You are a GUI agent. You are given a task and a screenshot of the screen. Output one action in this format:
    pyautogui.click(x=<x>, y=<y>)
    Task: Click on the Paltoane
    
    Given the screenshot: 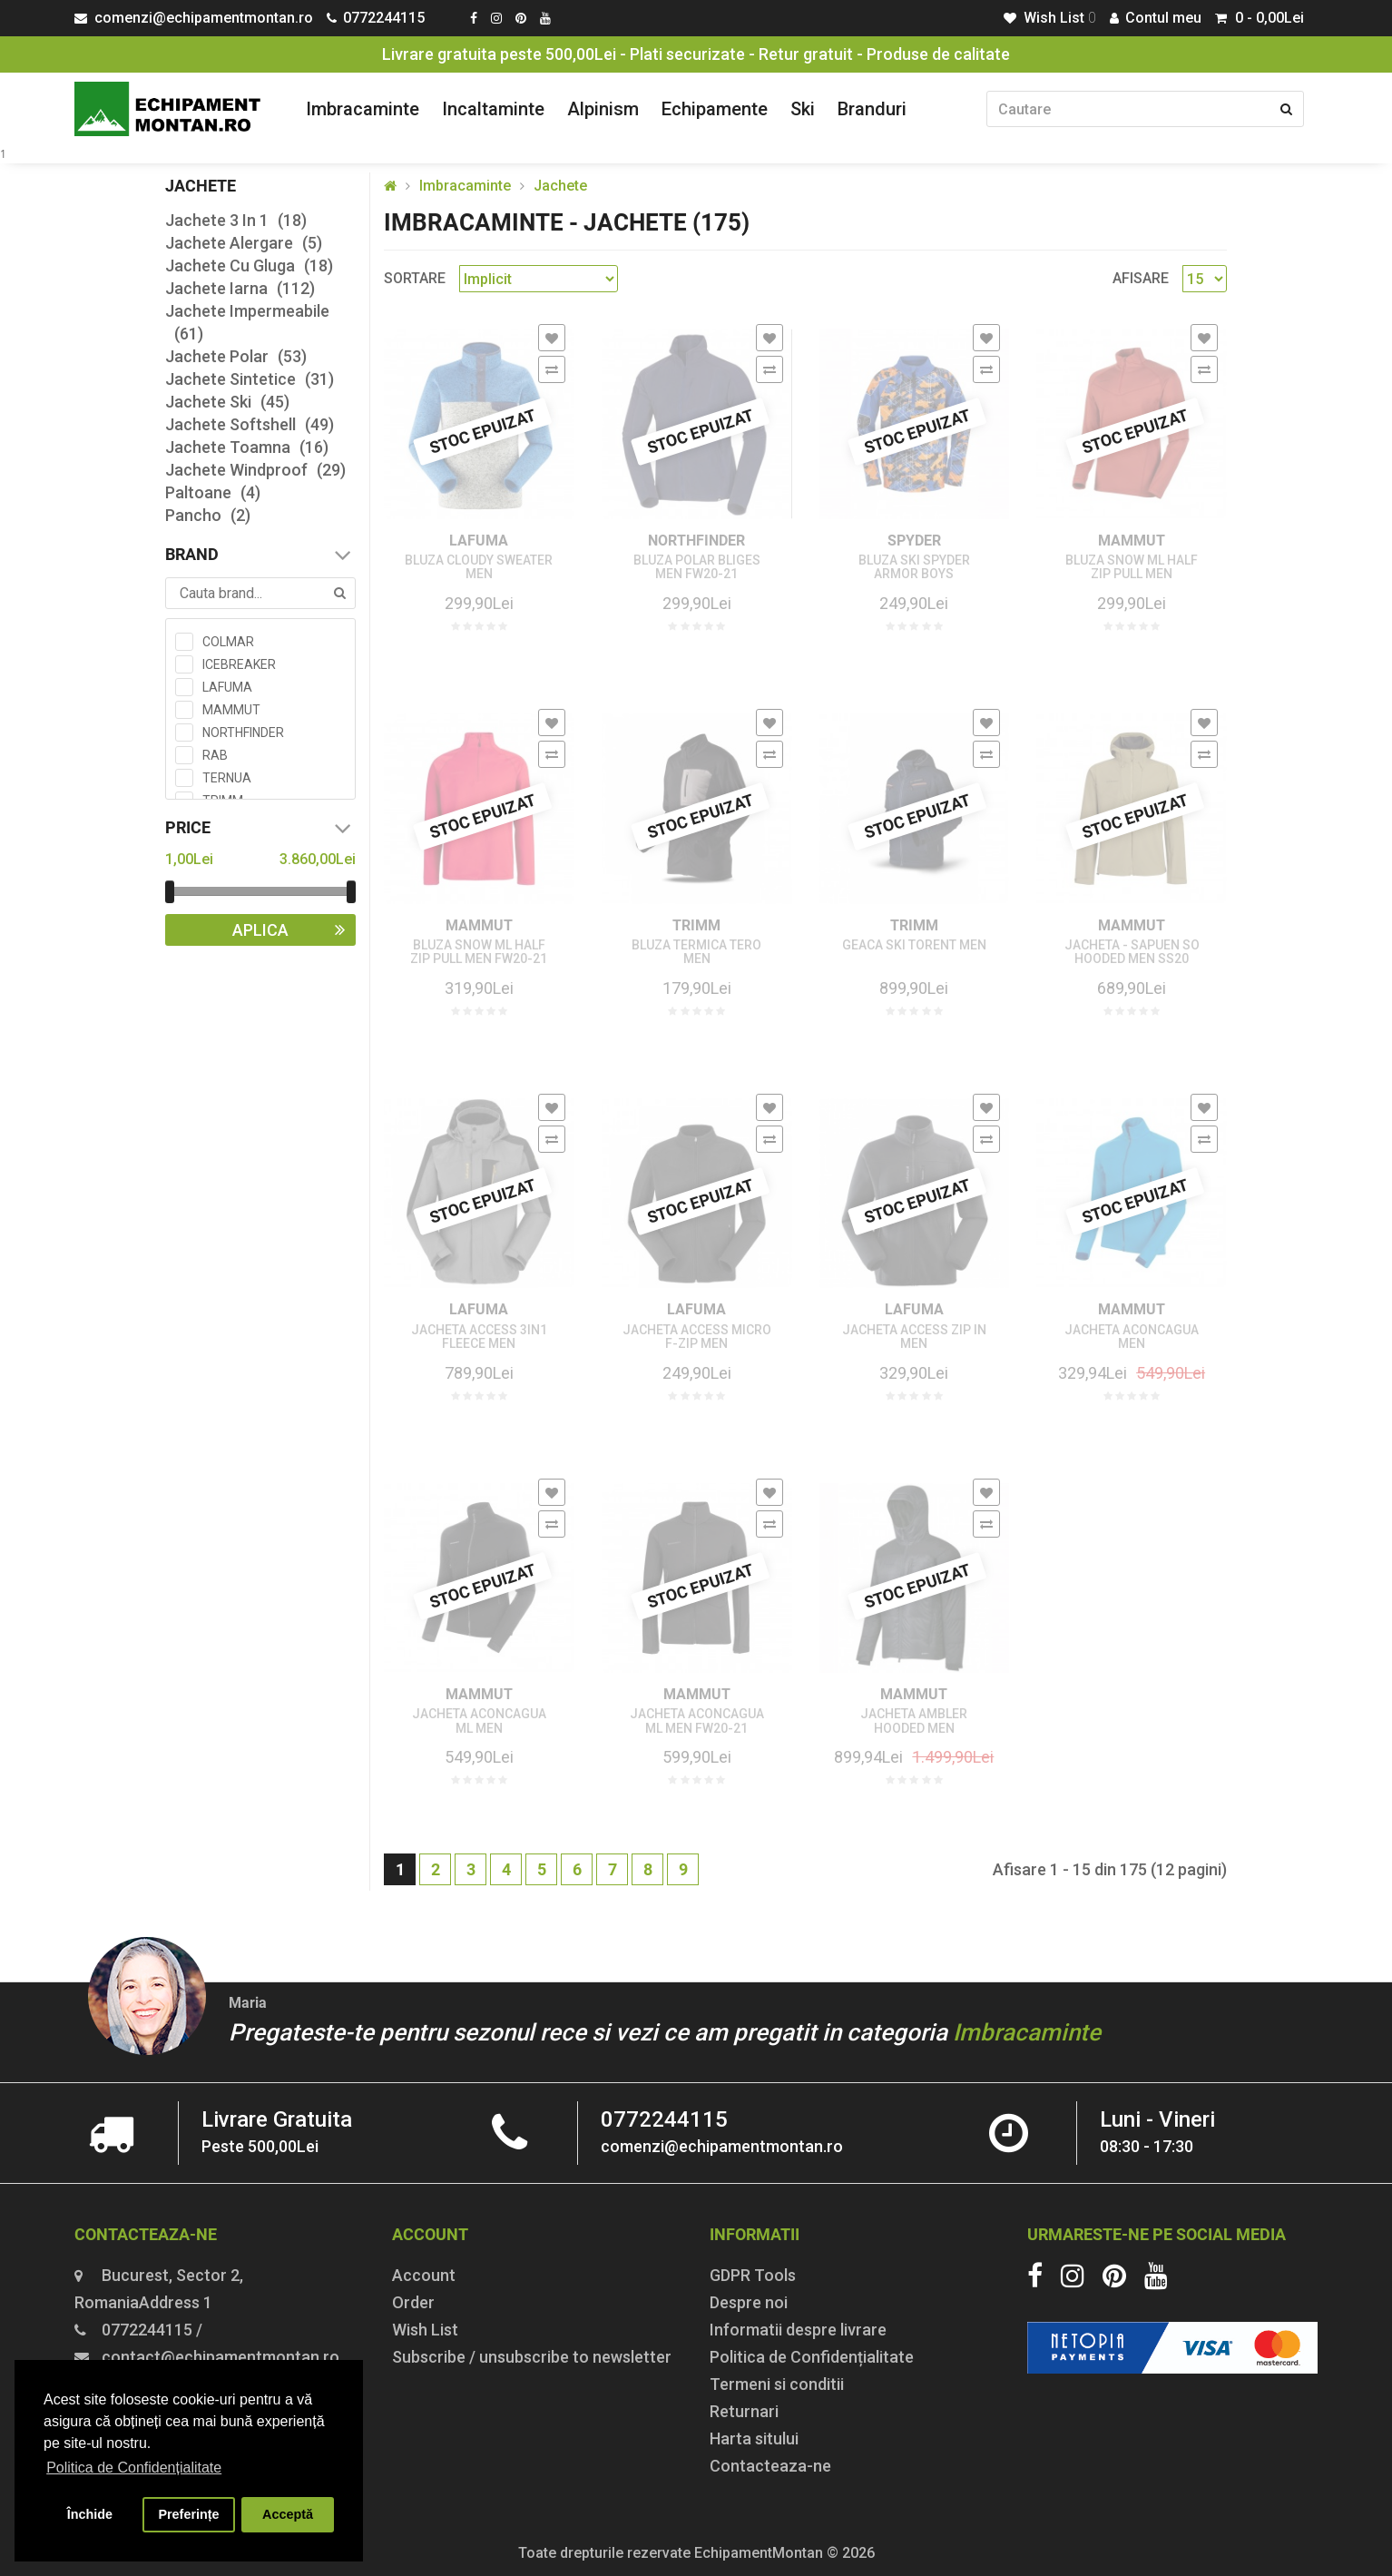 What is the action you would take?
    pyautogui.click(x=212, y=492)
    